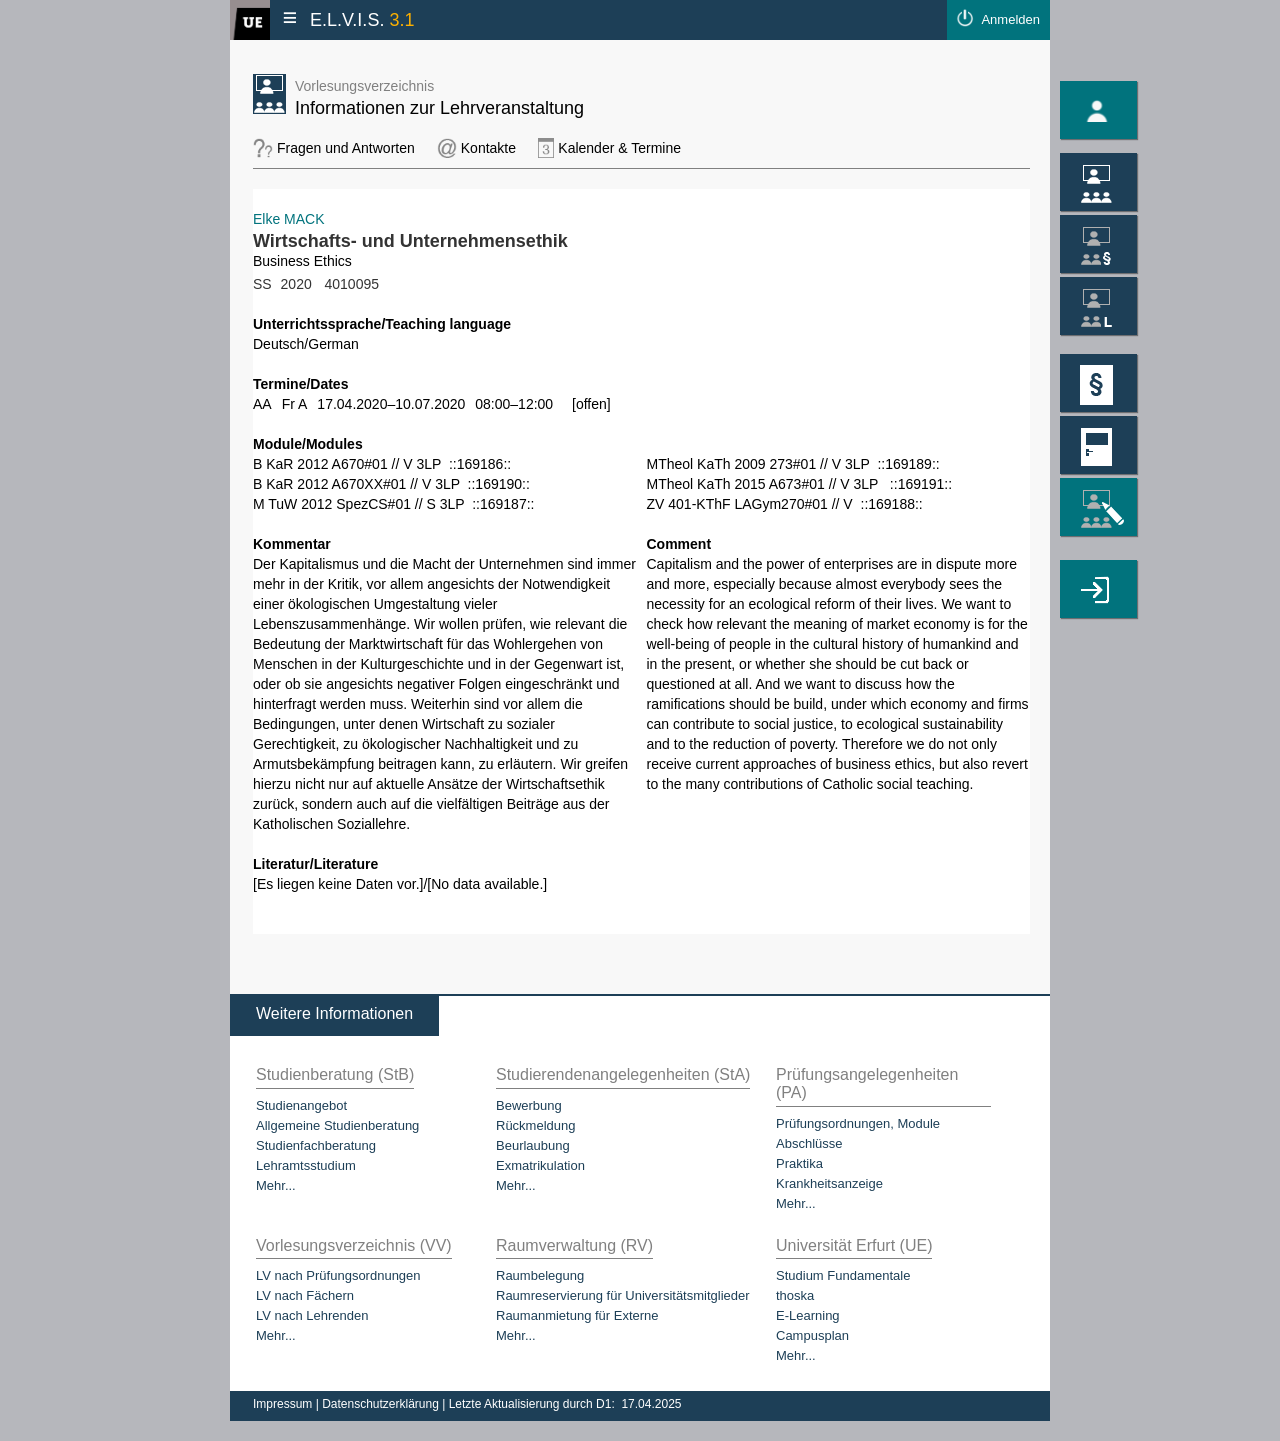 Image resolution: width=1280 pixels, height=1441 pixels. I want to click on Raumreservierung für Universitätsmitglieder, so click(623, 1295).